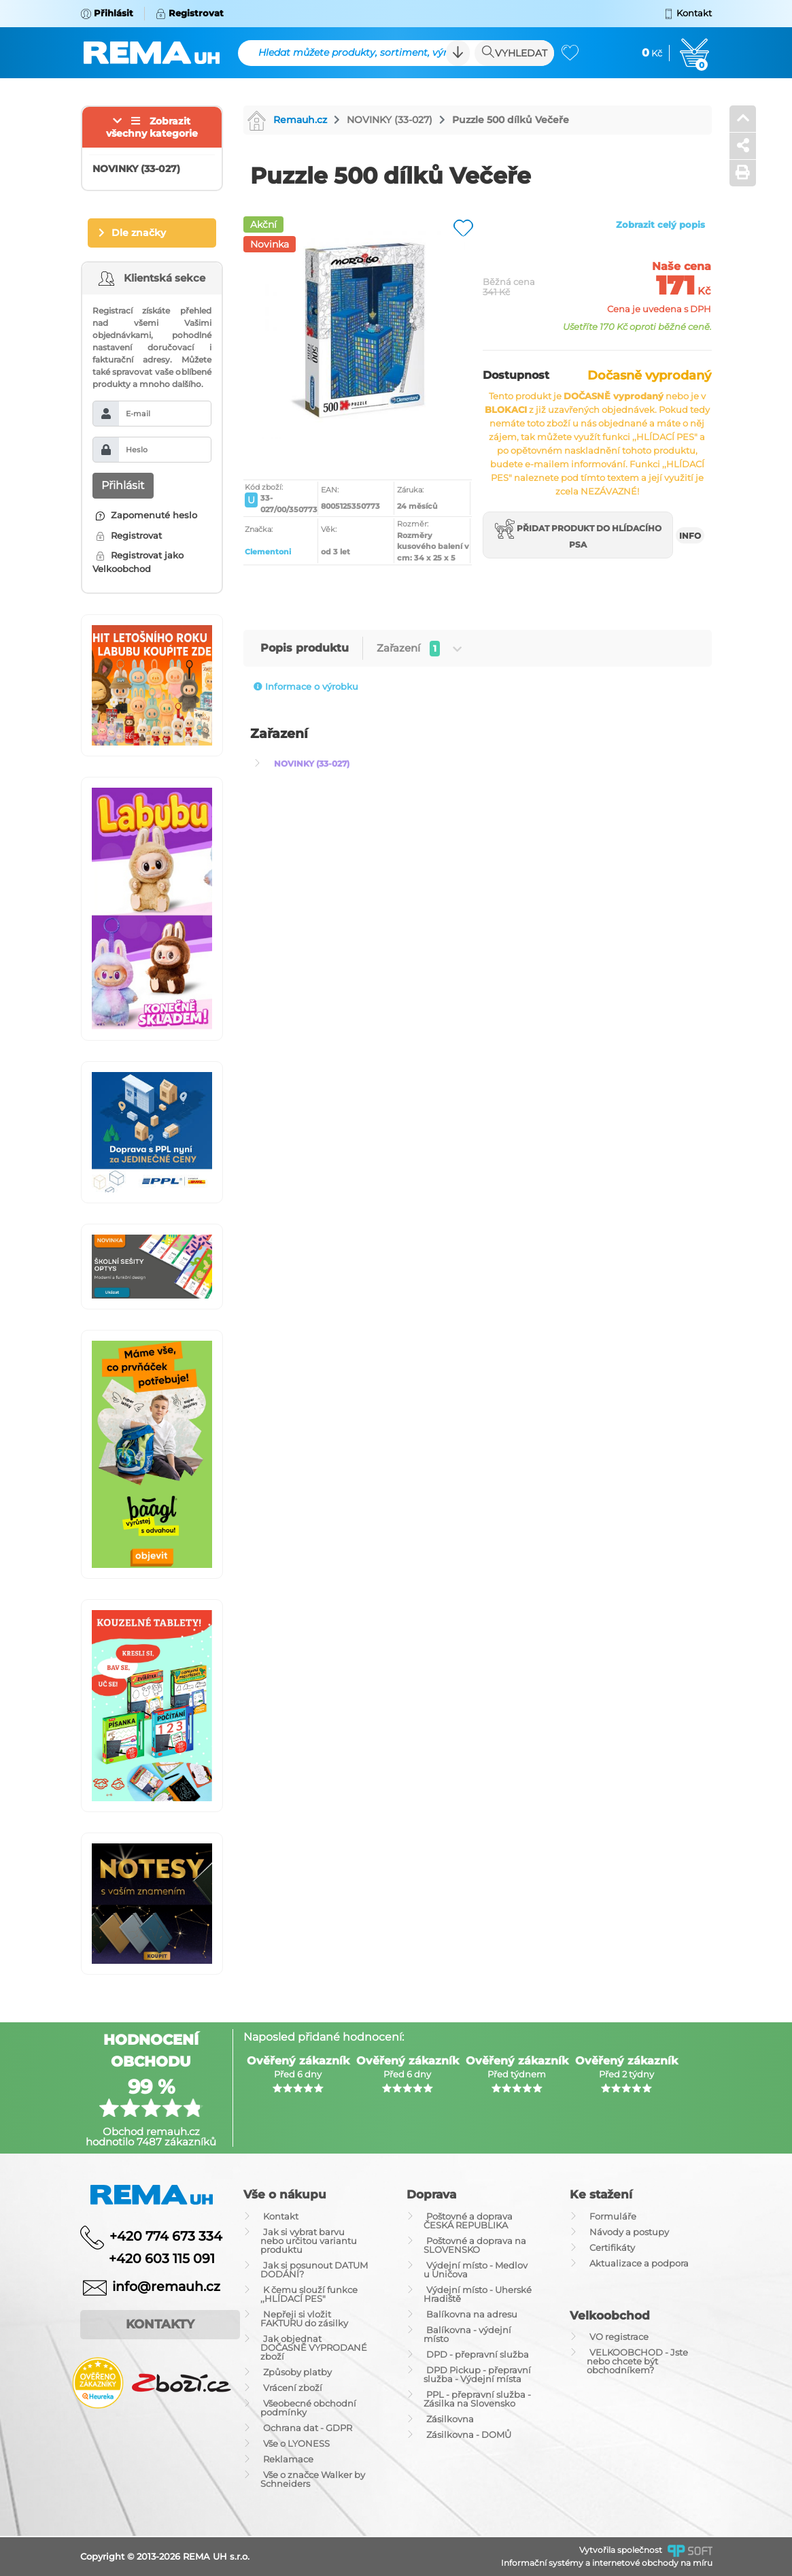 This screenshot has height=2576, width=792. Describe the element at coordinates (612, 2216) in the screenshot. I see `Formuláře` at that location.